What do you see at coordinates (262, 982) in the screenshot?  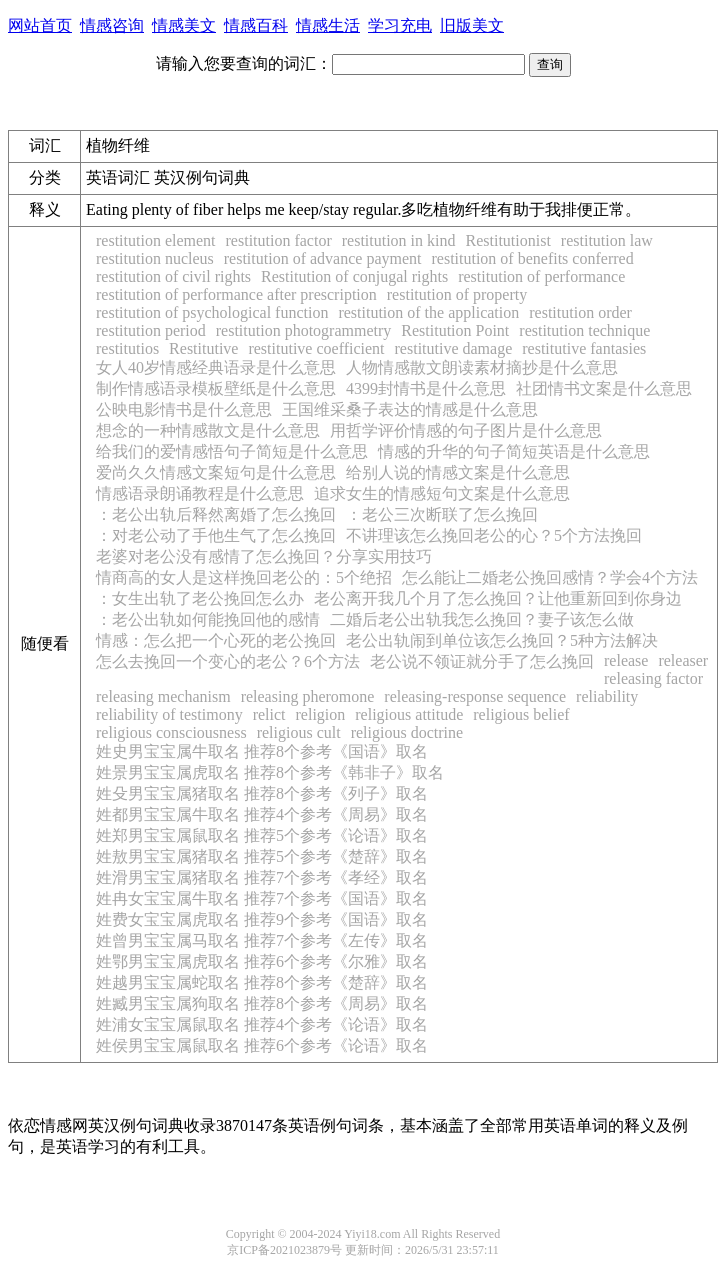 I see `姓越男宝宝属蛇取名 推荐8个参考《楚辞》取名` at bounding box center [262, 982].